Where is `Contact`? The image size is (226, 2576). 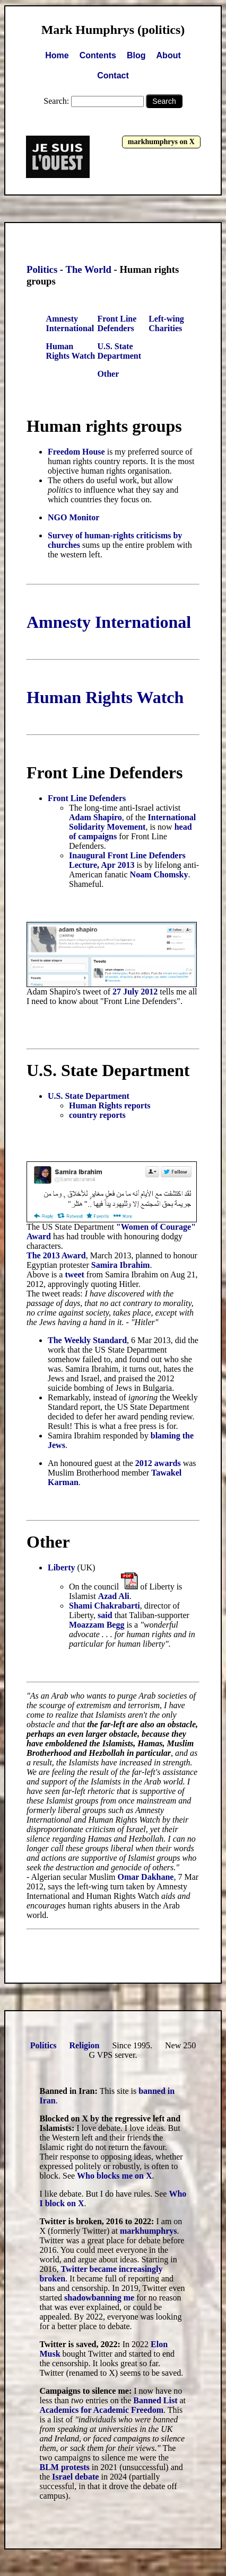
Contact is located at coordinates (113, 75).